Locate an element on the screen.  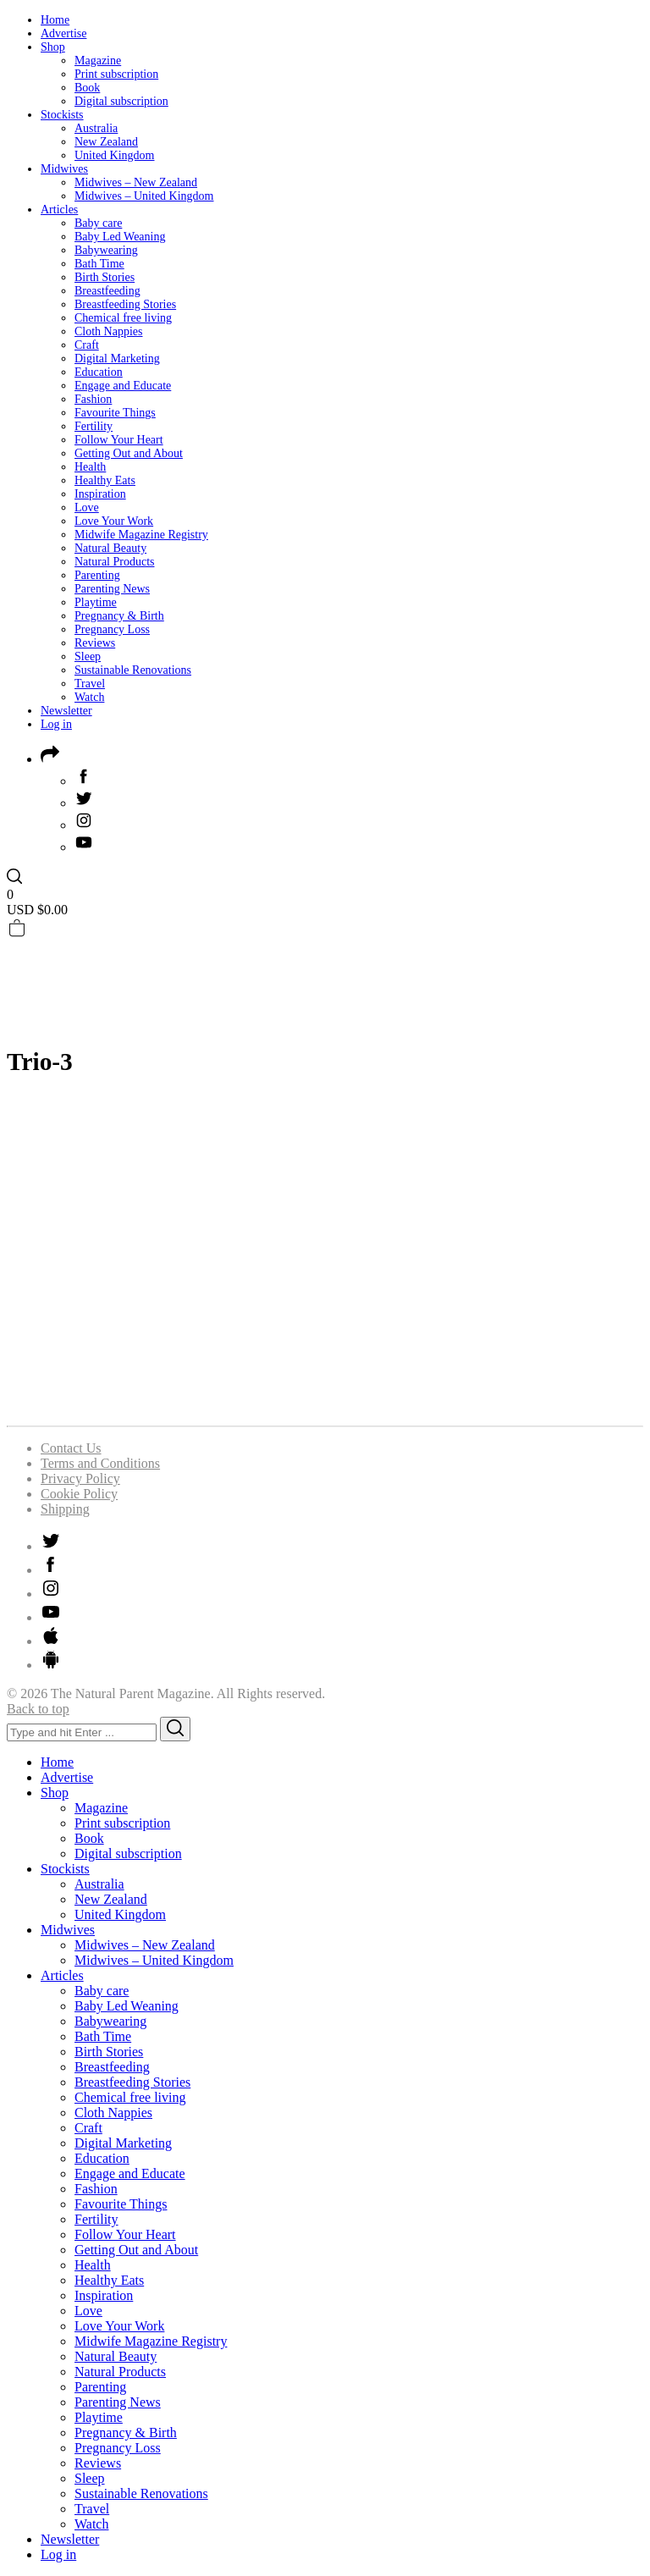
Midwife Magazine Registry is located at coordinates (141, 534).